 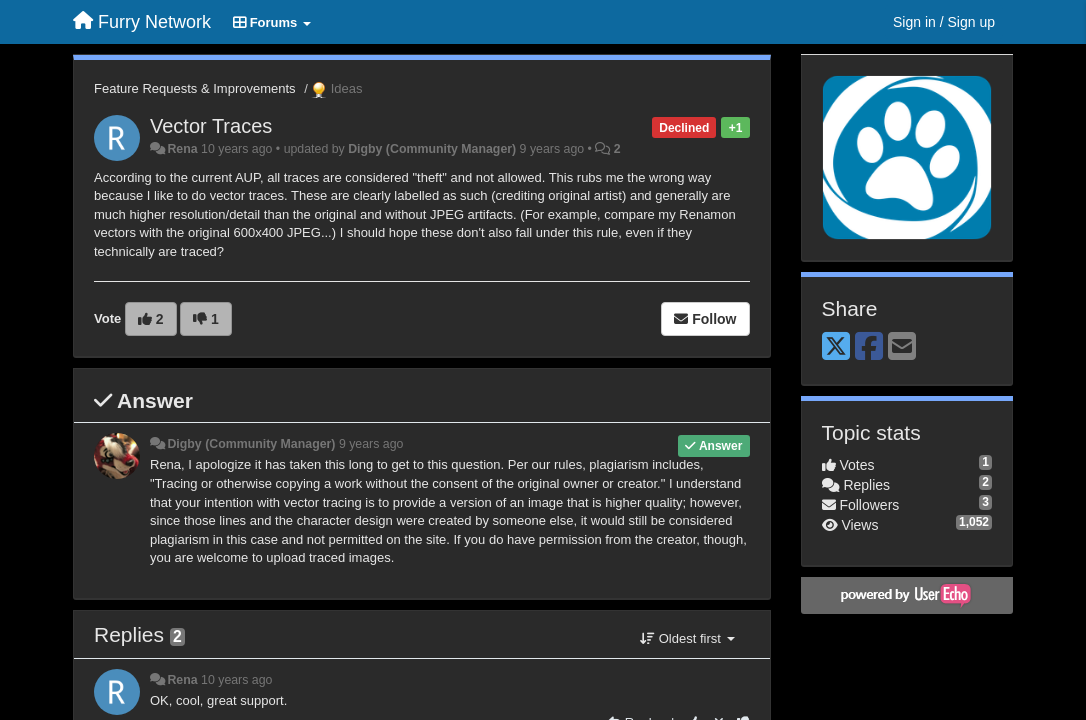 I want to click on Digby (Community Manager), so click(x=432, y=149).